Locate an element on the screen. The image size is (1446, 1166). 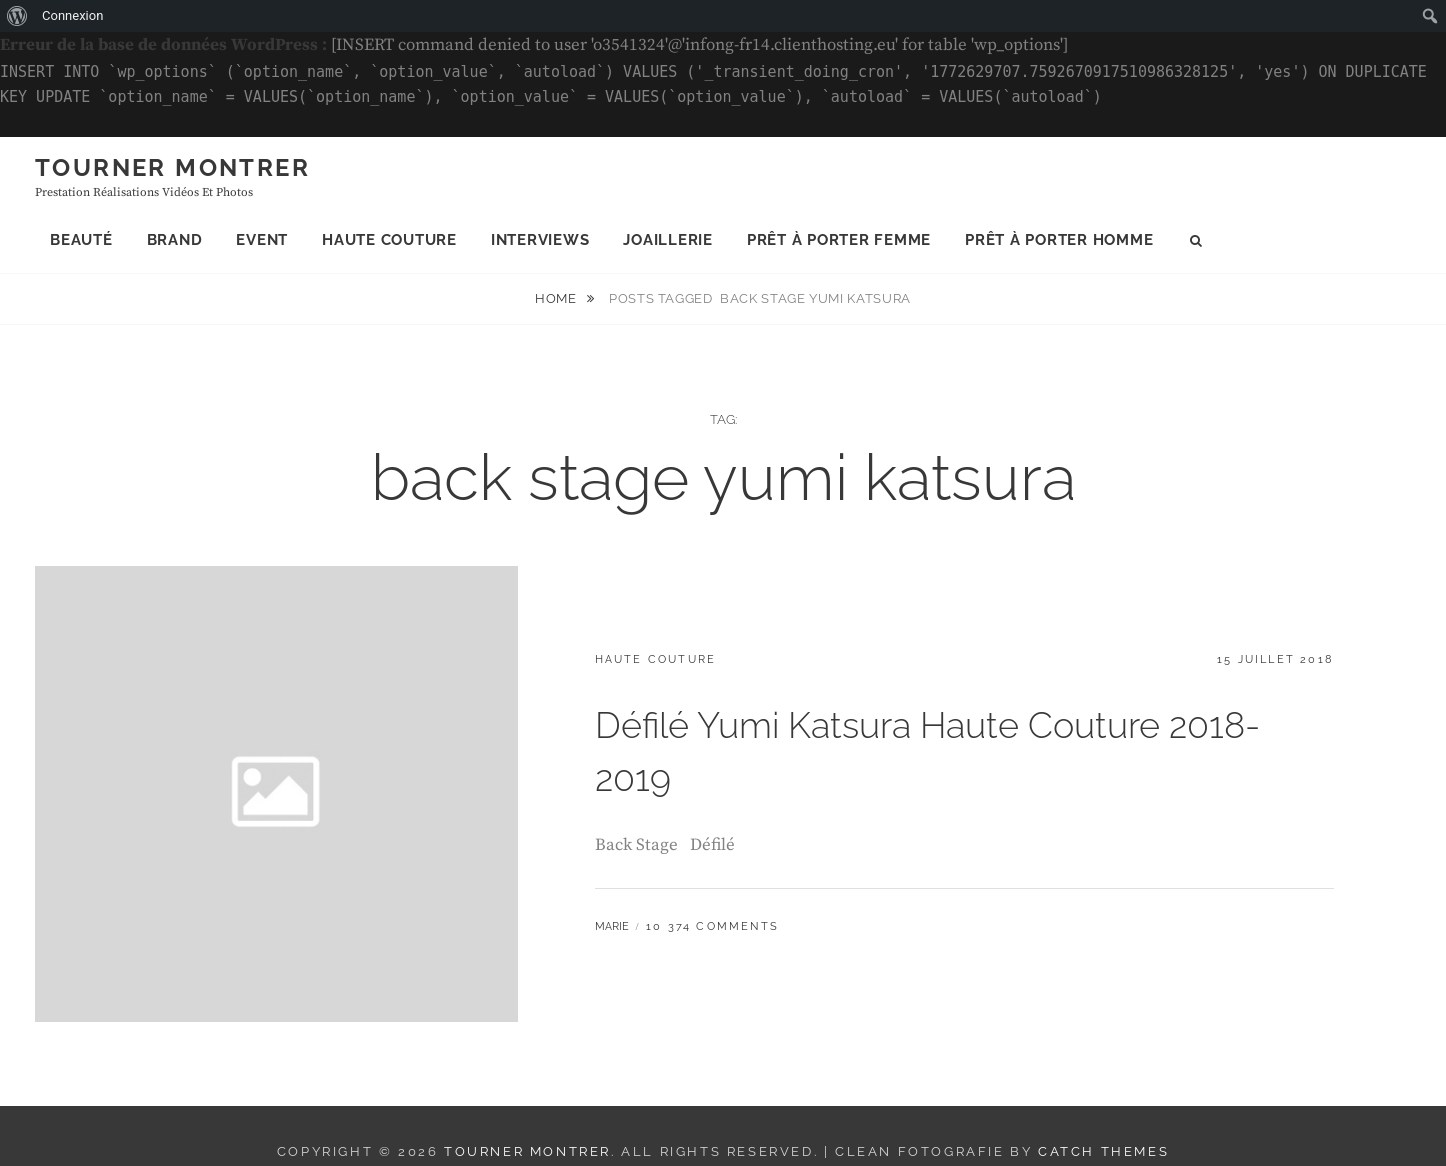
Interviews is located at coordinates (540, 240).